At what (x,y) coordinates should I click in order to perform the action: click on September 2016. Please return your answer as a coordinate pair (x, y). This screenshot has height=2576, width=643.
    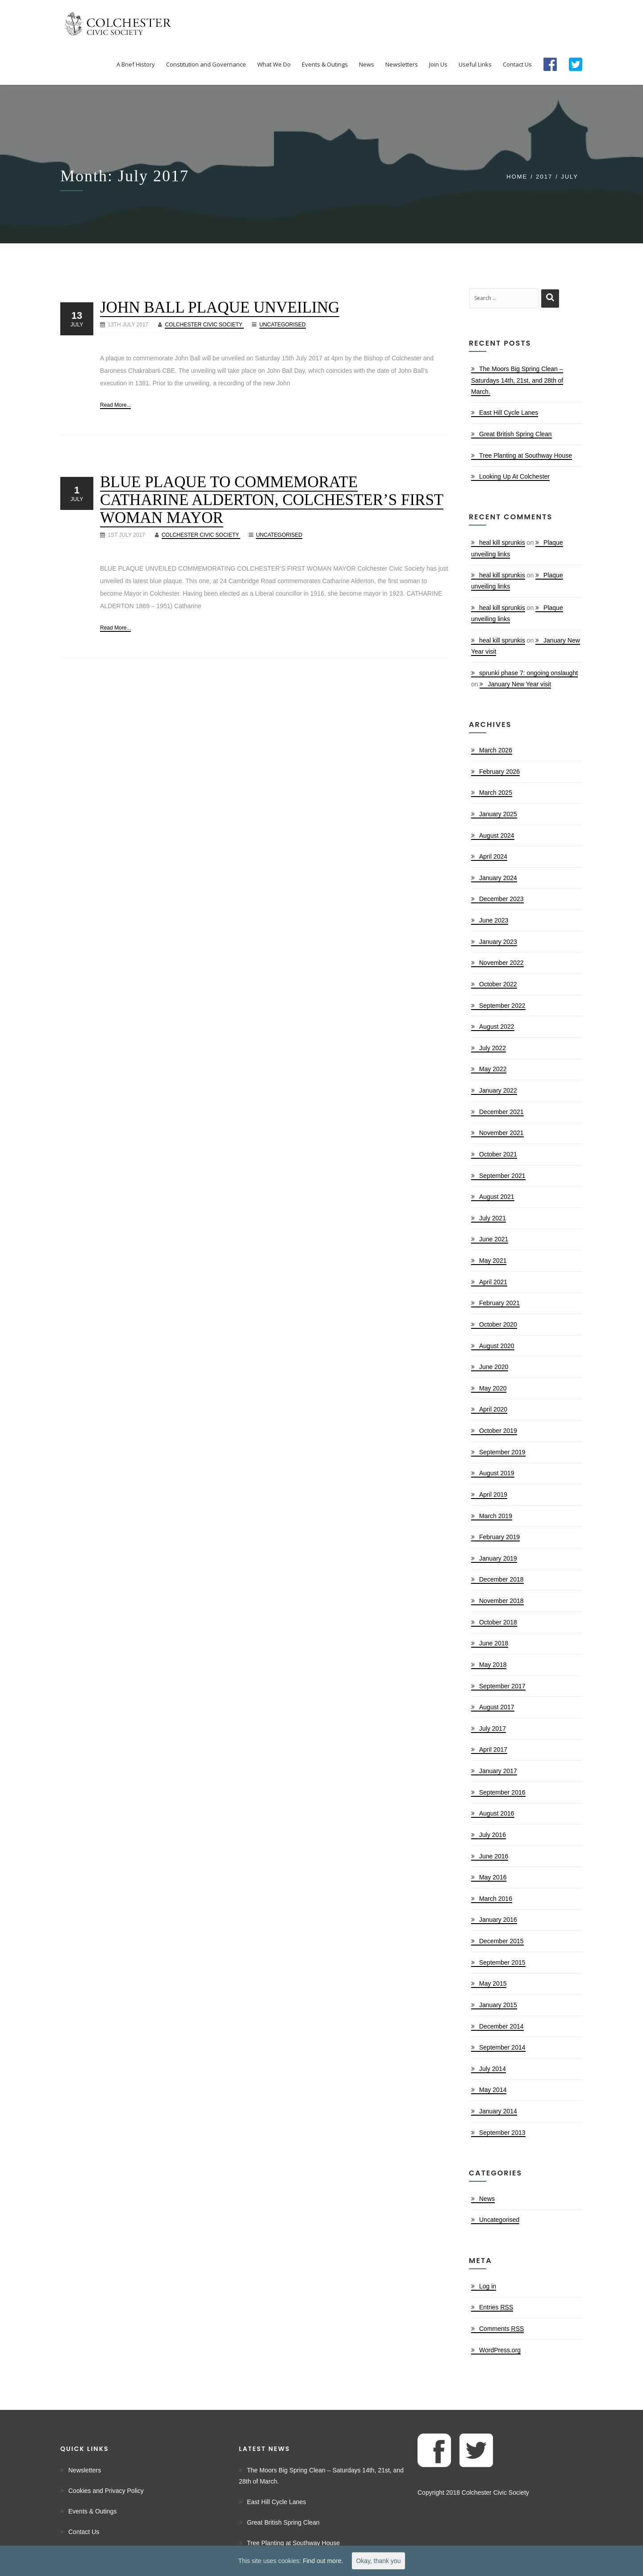
    Looking at the image, I should click on (502, 1792).